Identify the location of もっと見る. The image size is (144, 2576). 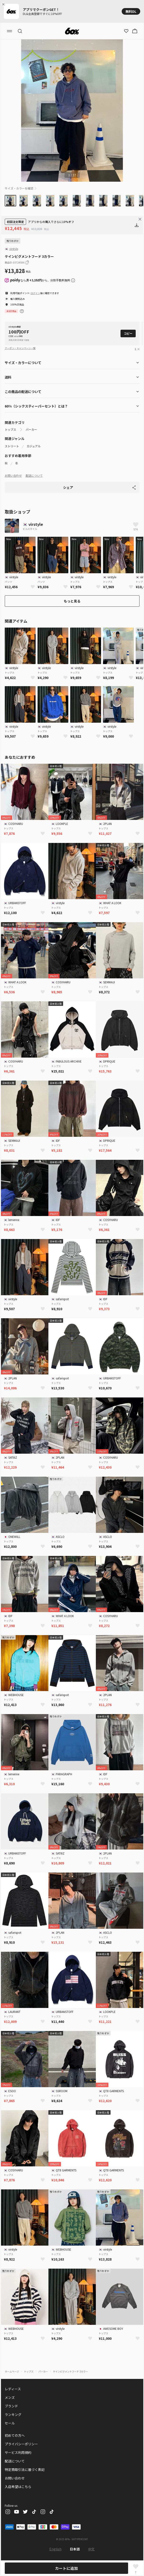
(72, 601).